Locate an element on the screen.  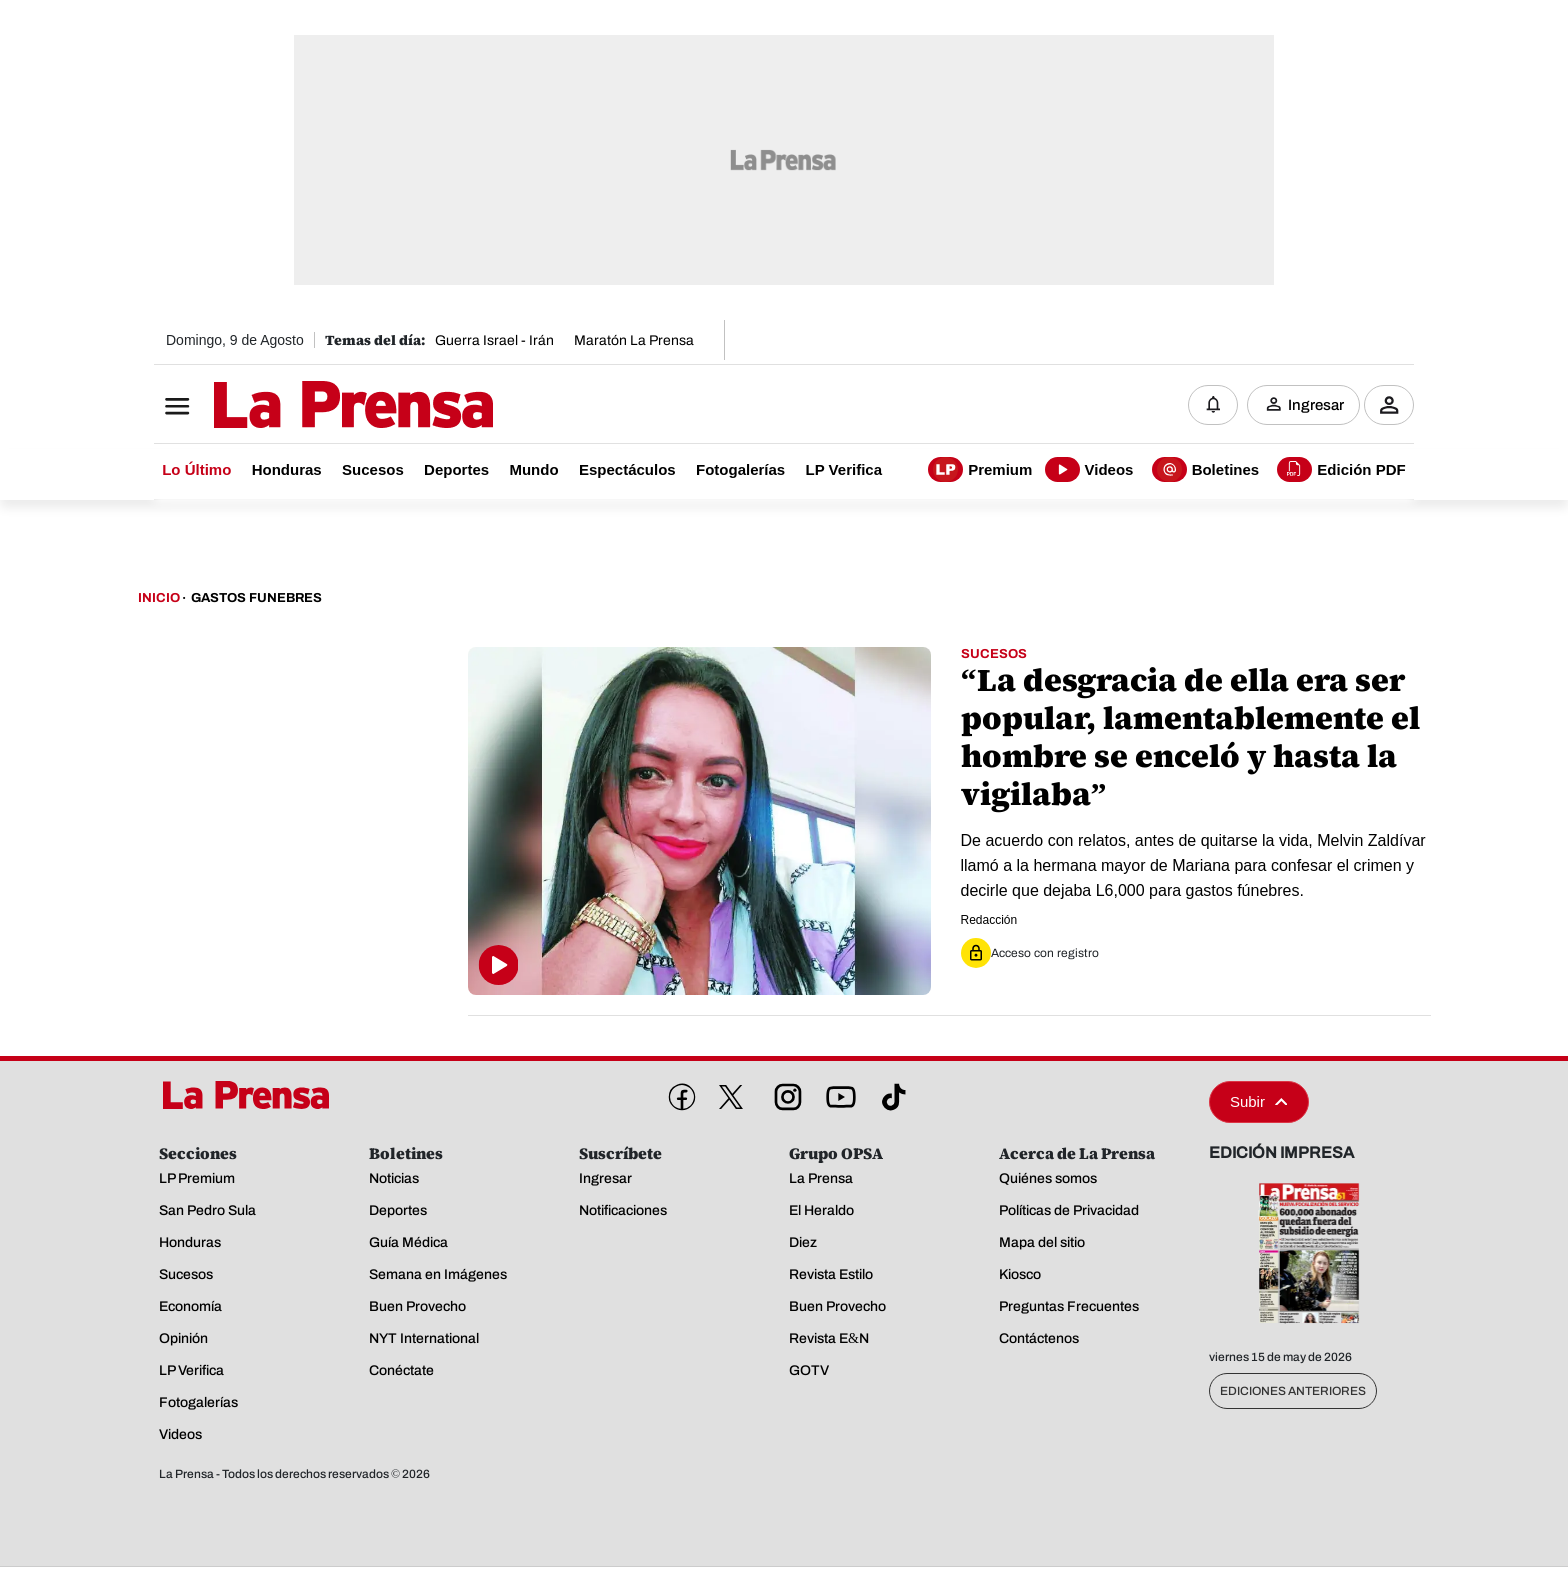
Ediciones Anteriores is located at coordinates (1293, 1391).